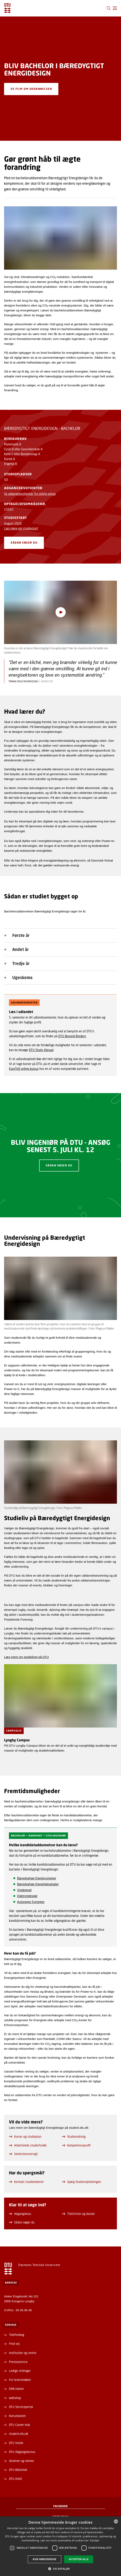  I want to click on Ledige stillinger, so click(20, 2371).